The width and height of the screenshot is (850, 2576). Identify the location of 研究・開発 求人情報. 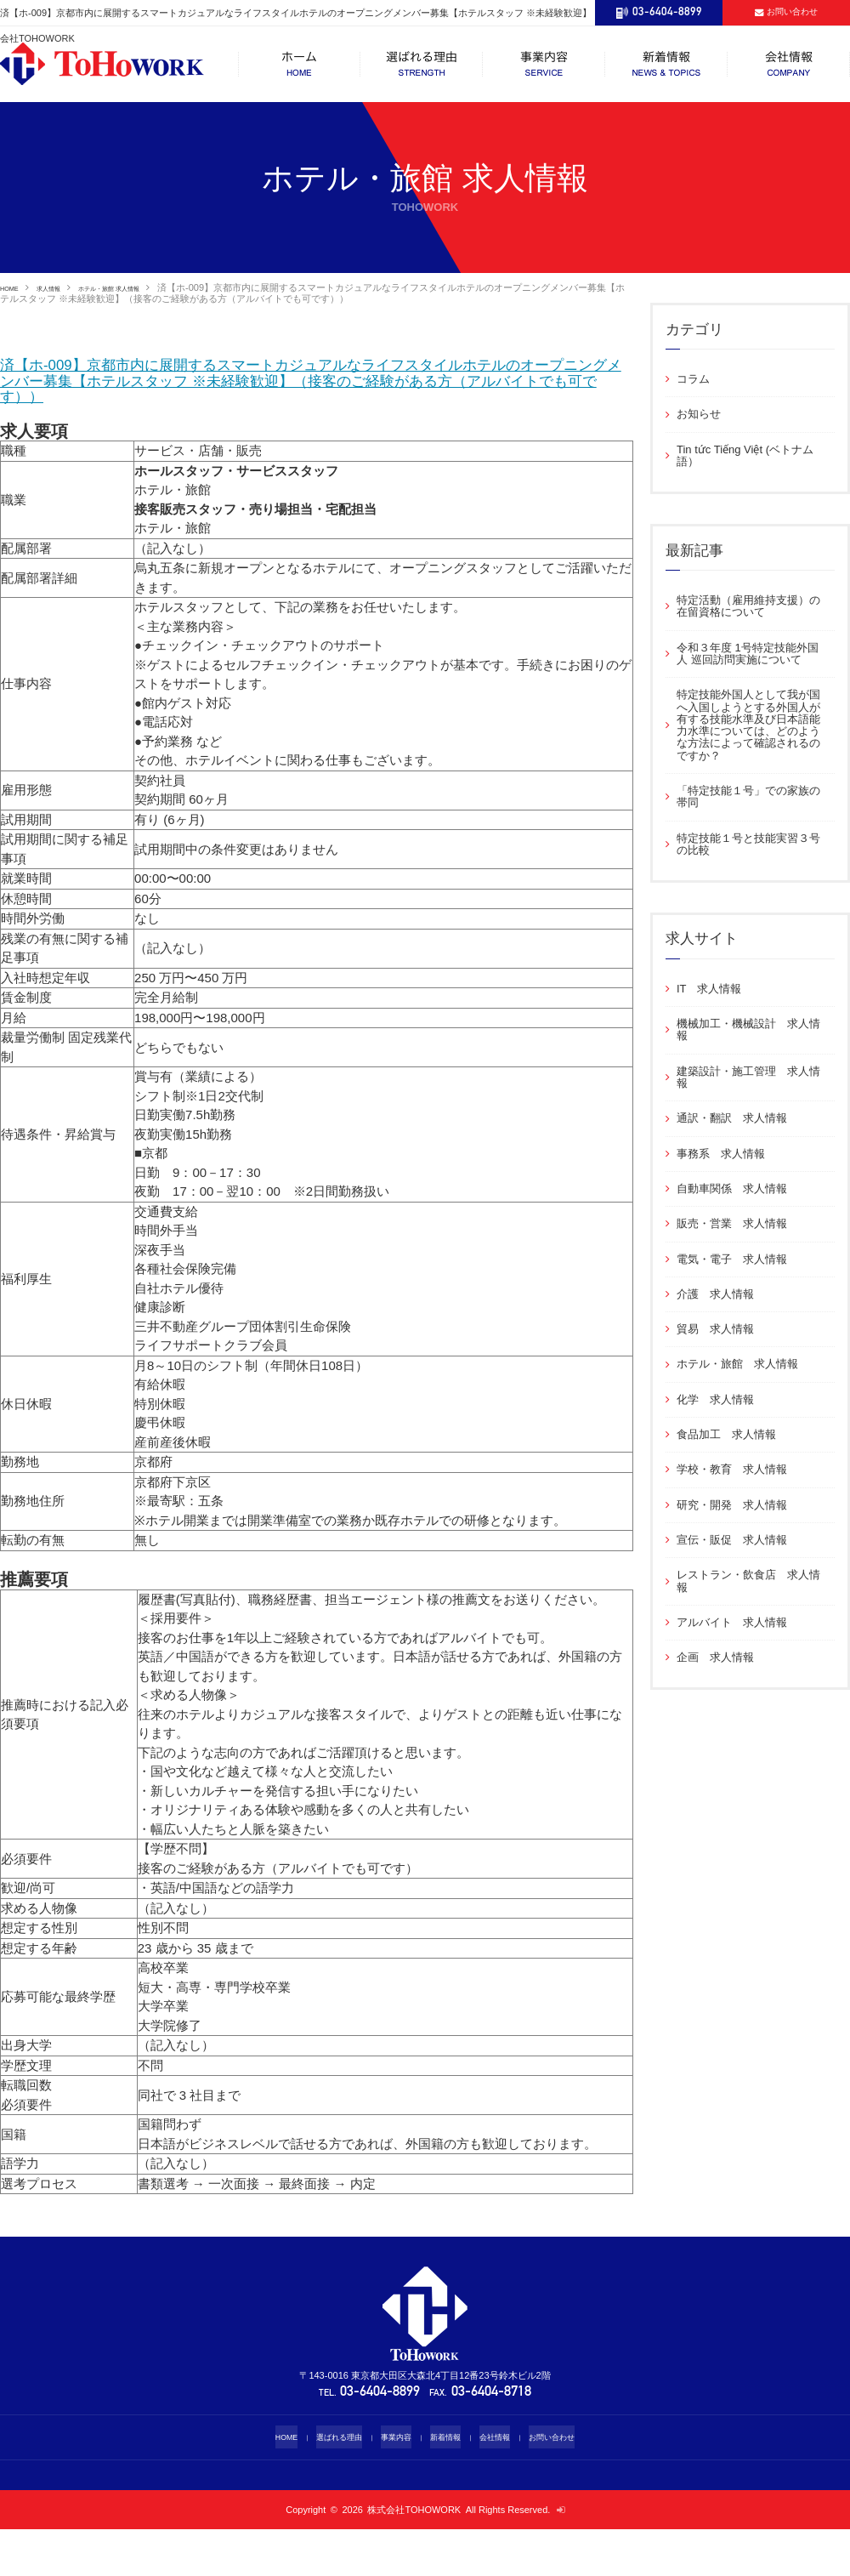
(732, 1504).